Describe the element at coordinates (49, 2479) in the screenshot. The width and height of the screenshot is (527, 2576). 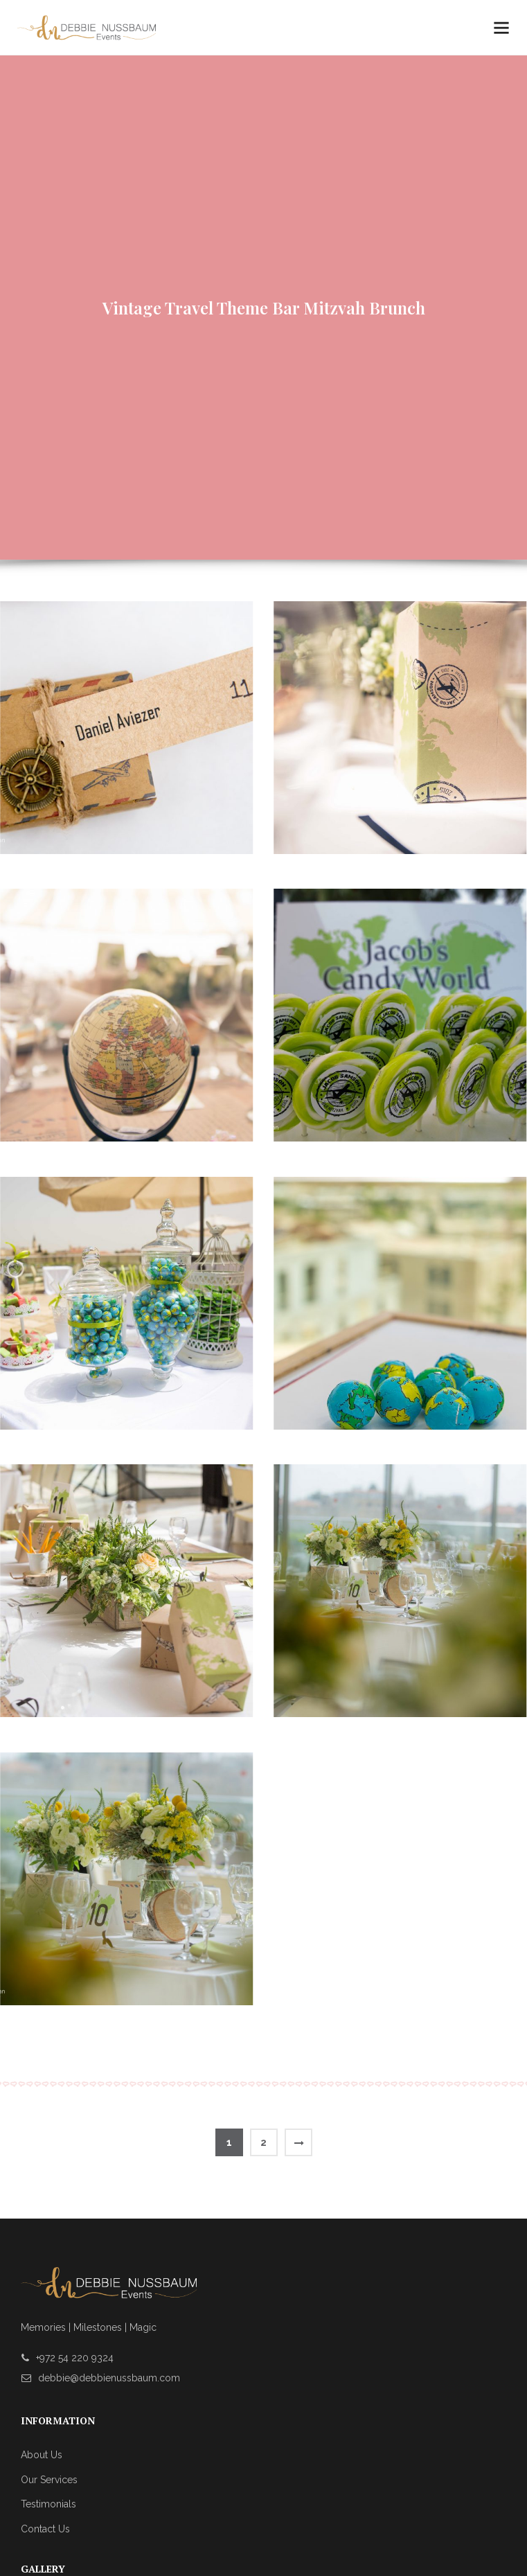
I see `Our Services` at that location.